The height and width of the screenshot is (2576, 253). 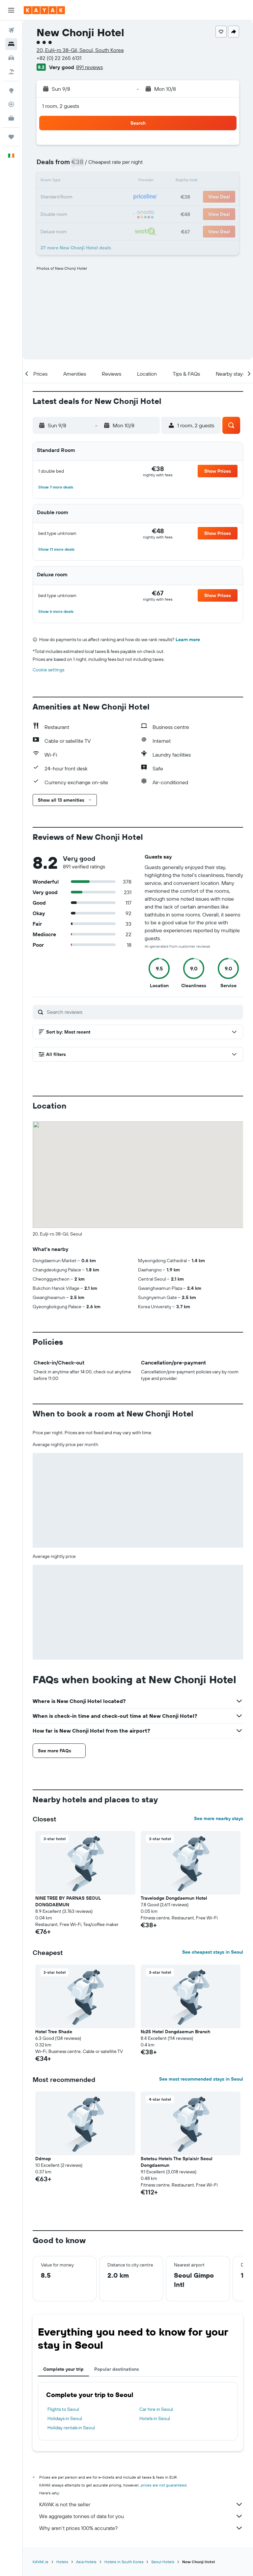 What do you see at coordinates (11, 44) in the screenshot?
I see `[Search for stays]` at bounding box center [11, 44].